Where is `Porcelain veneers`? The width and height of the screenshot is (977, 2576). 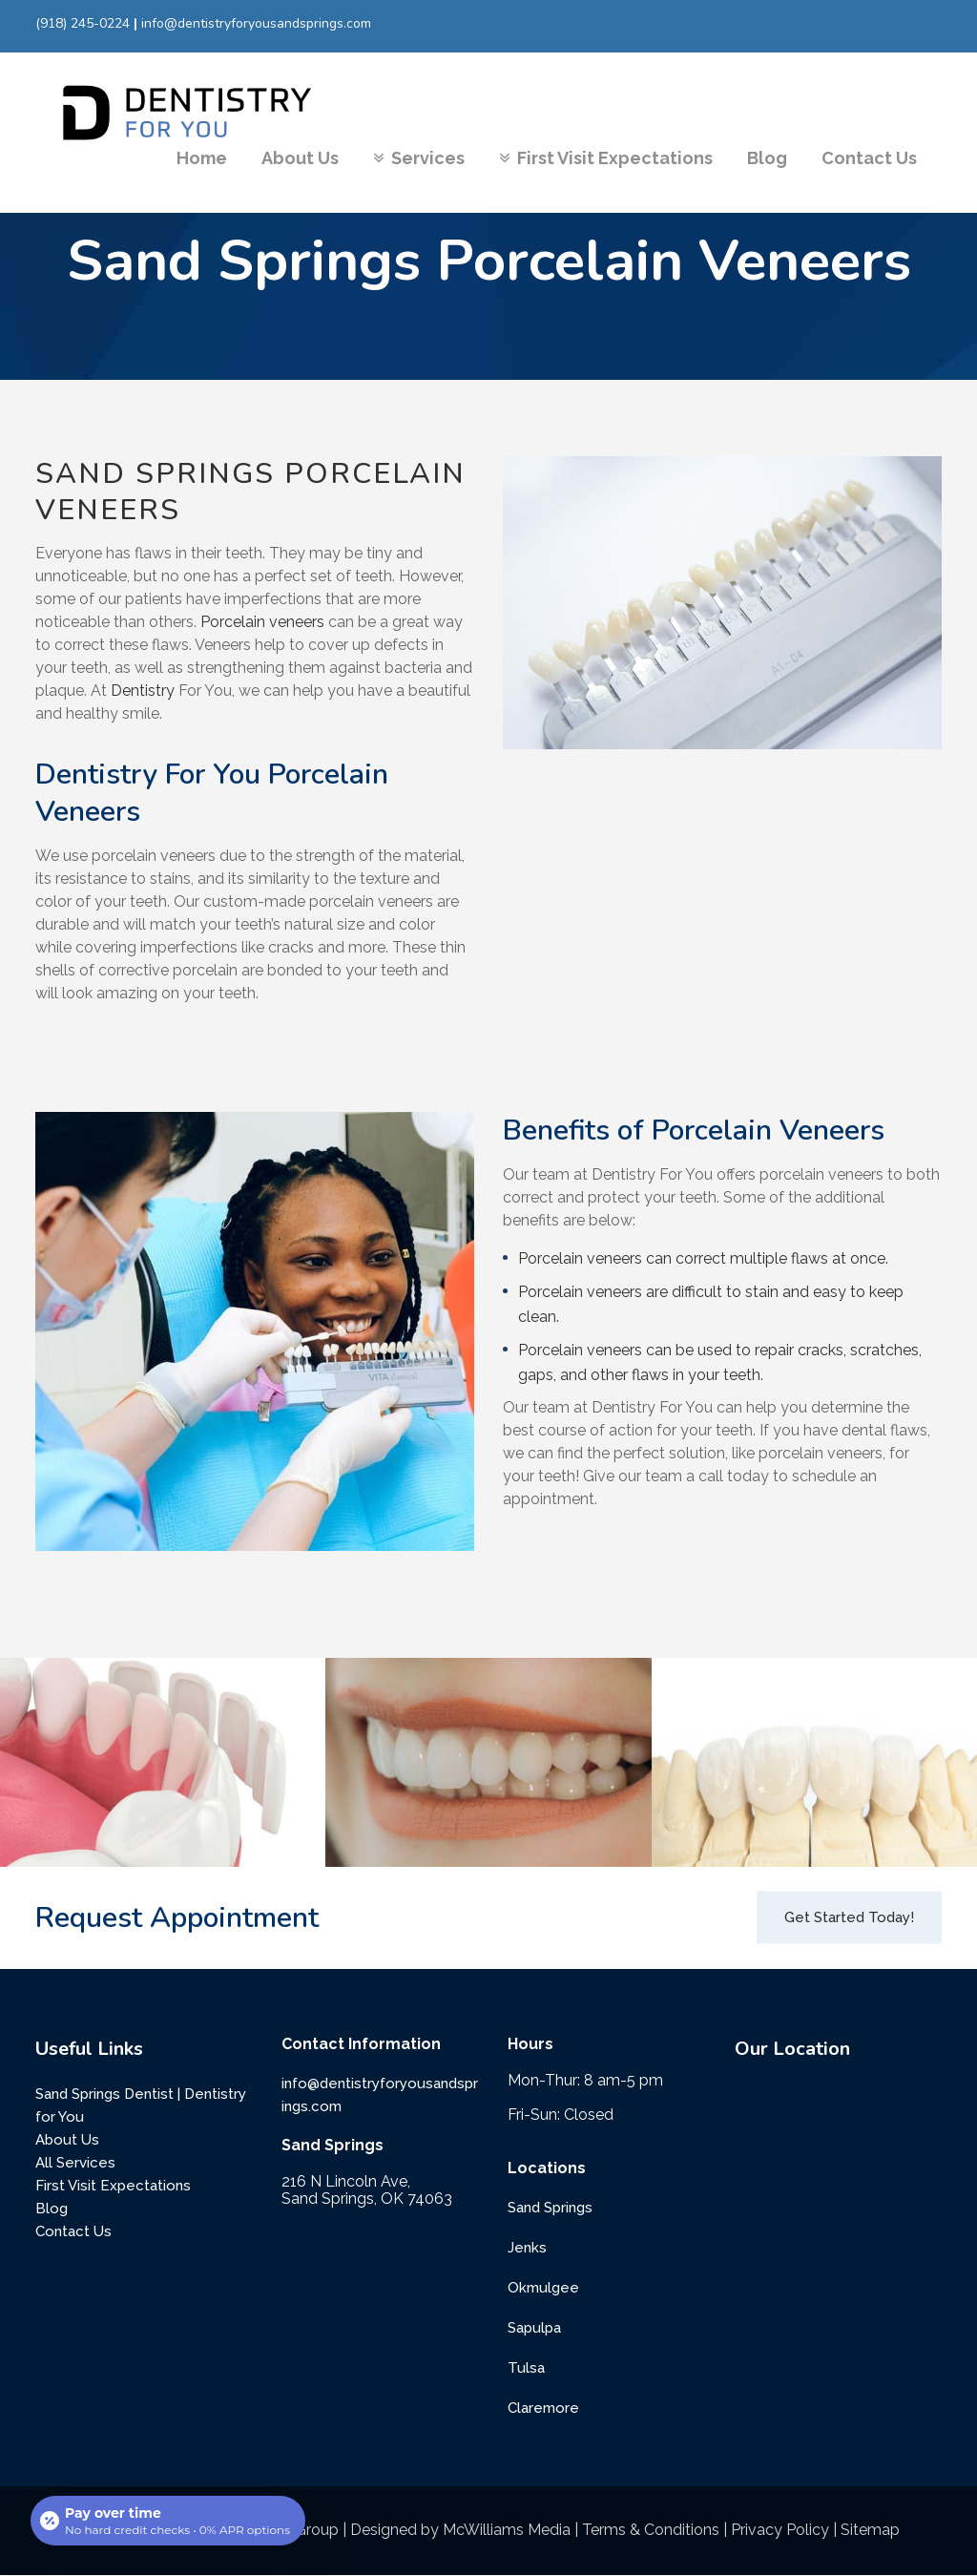 Porcelain veneers is located at coordinates (262, 622).